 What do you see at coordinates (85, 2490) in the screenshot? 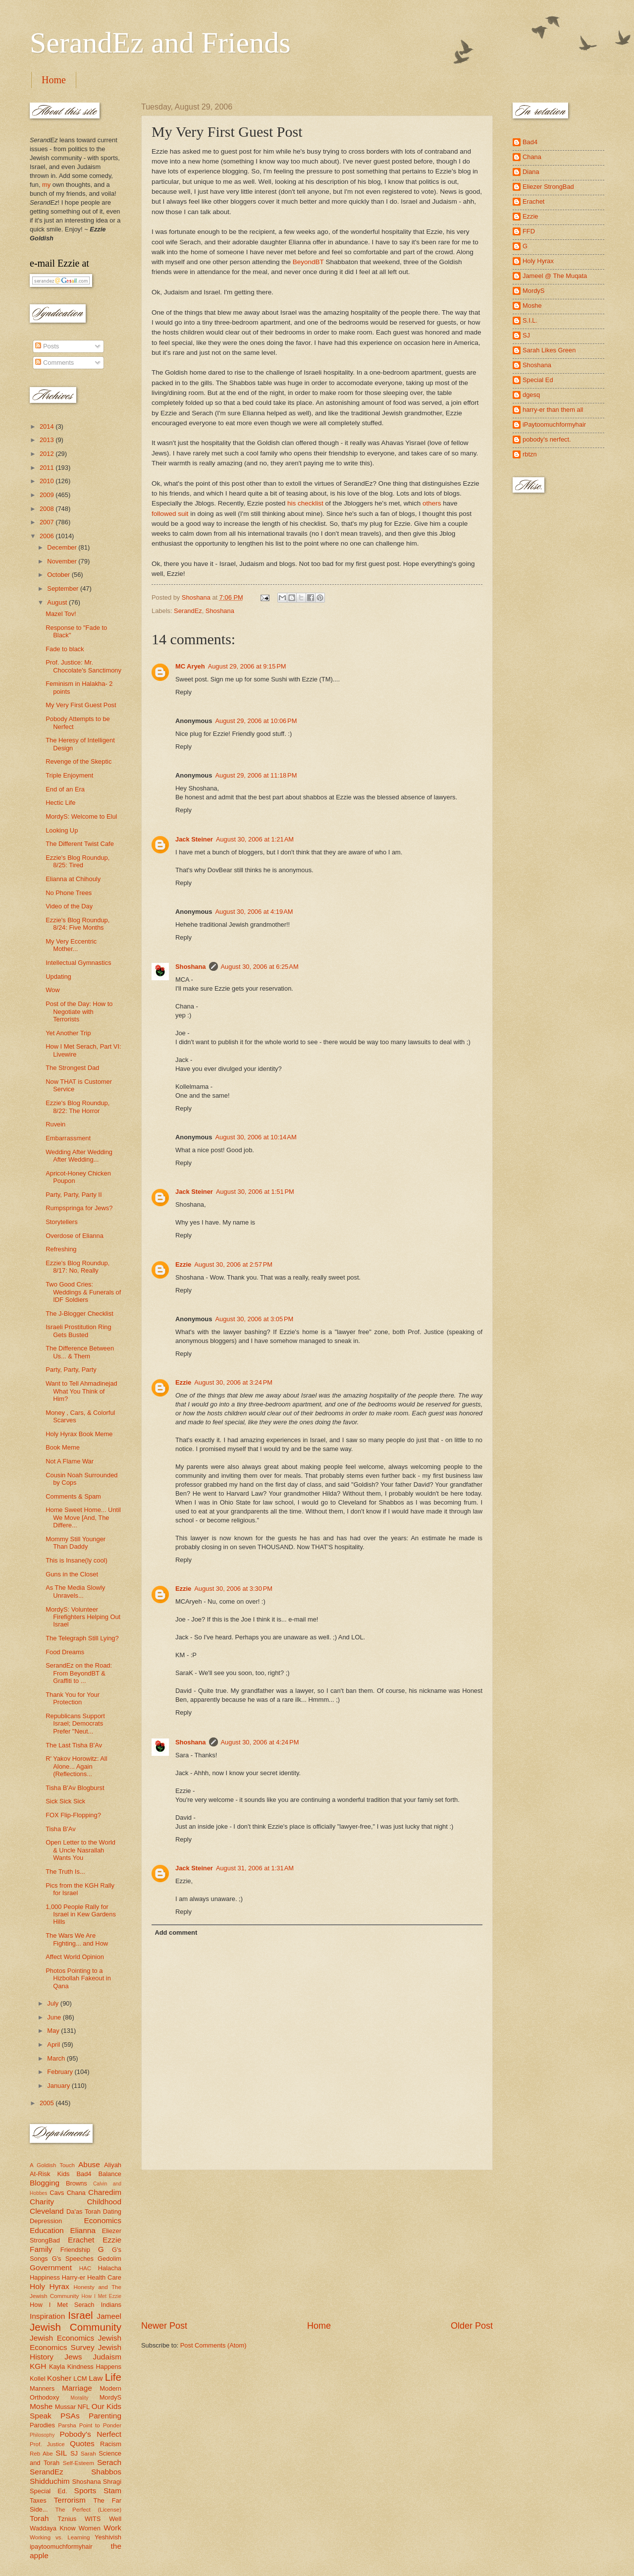
I see `Sports` at bounding box center [85, 2490].